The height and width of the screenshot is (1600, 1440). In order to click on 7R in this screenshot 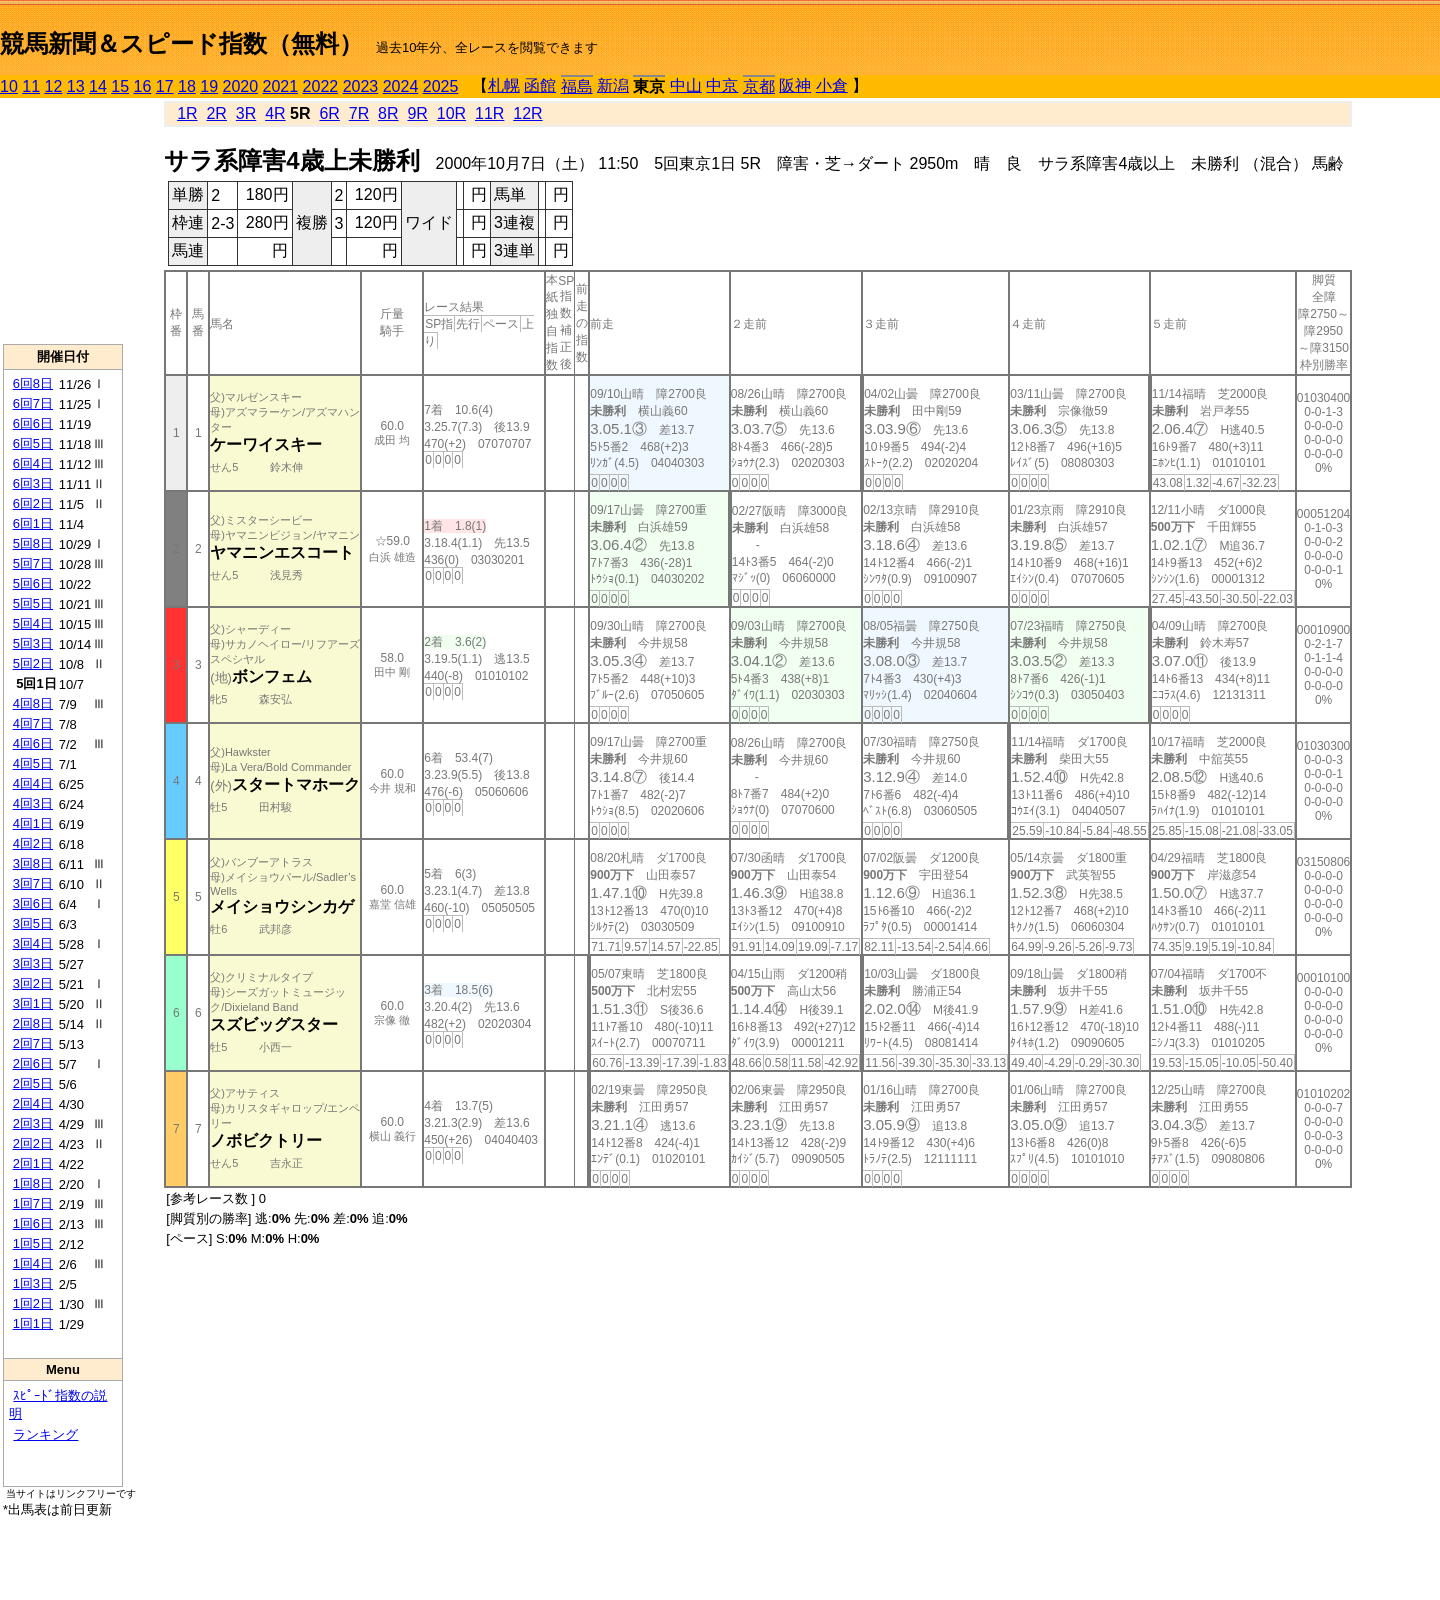, I will do `click(359, 113)`.